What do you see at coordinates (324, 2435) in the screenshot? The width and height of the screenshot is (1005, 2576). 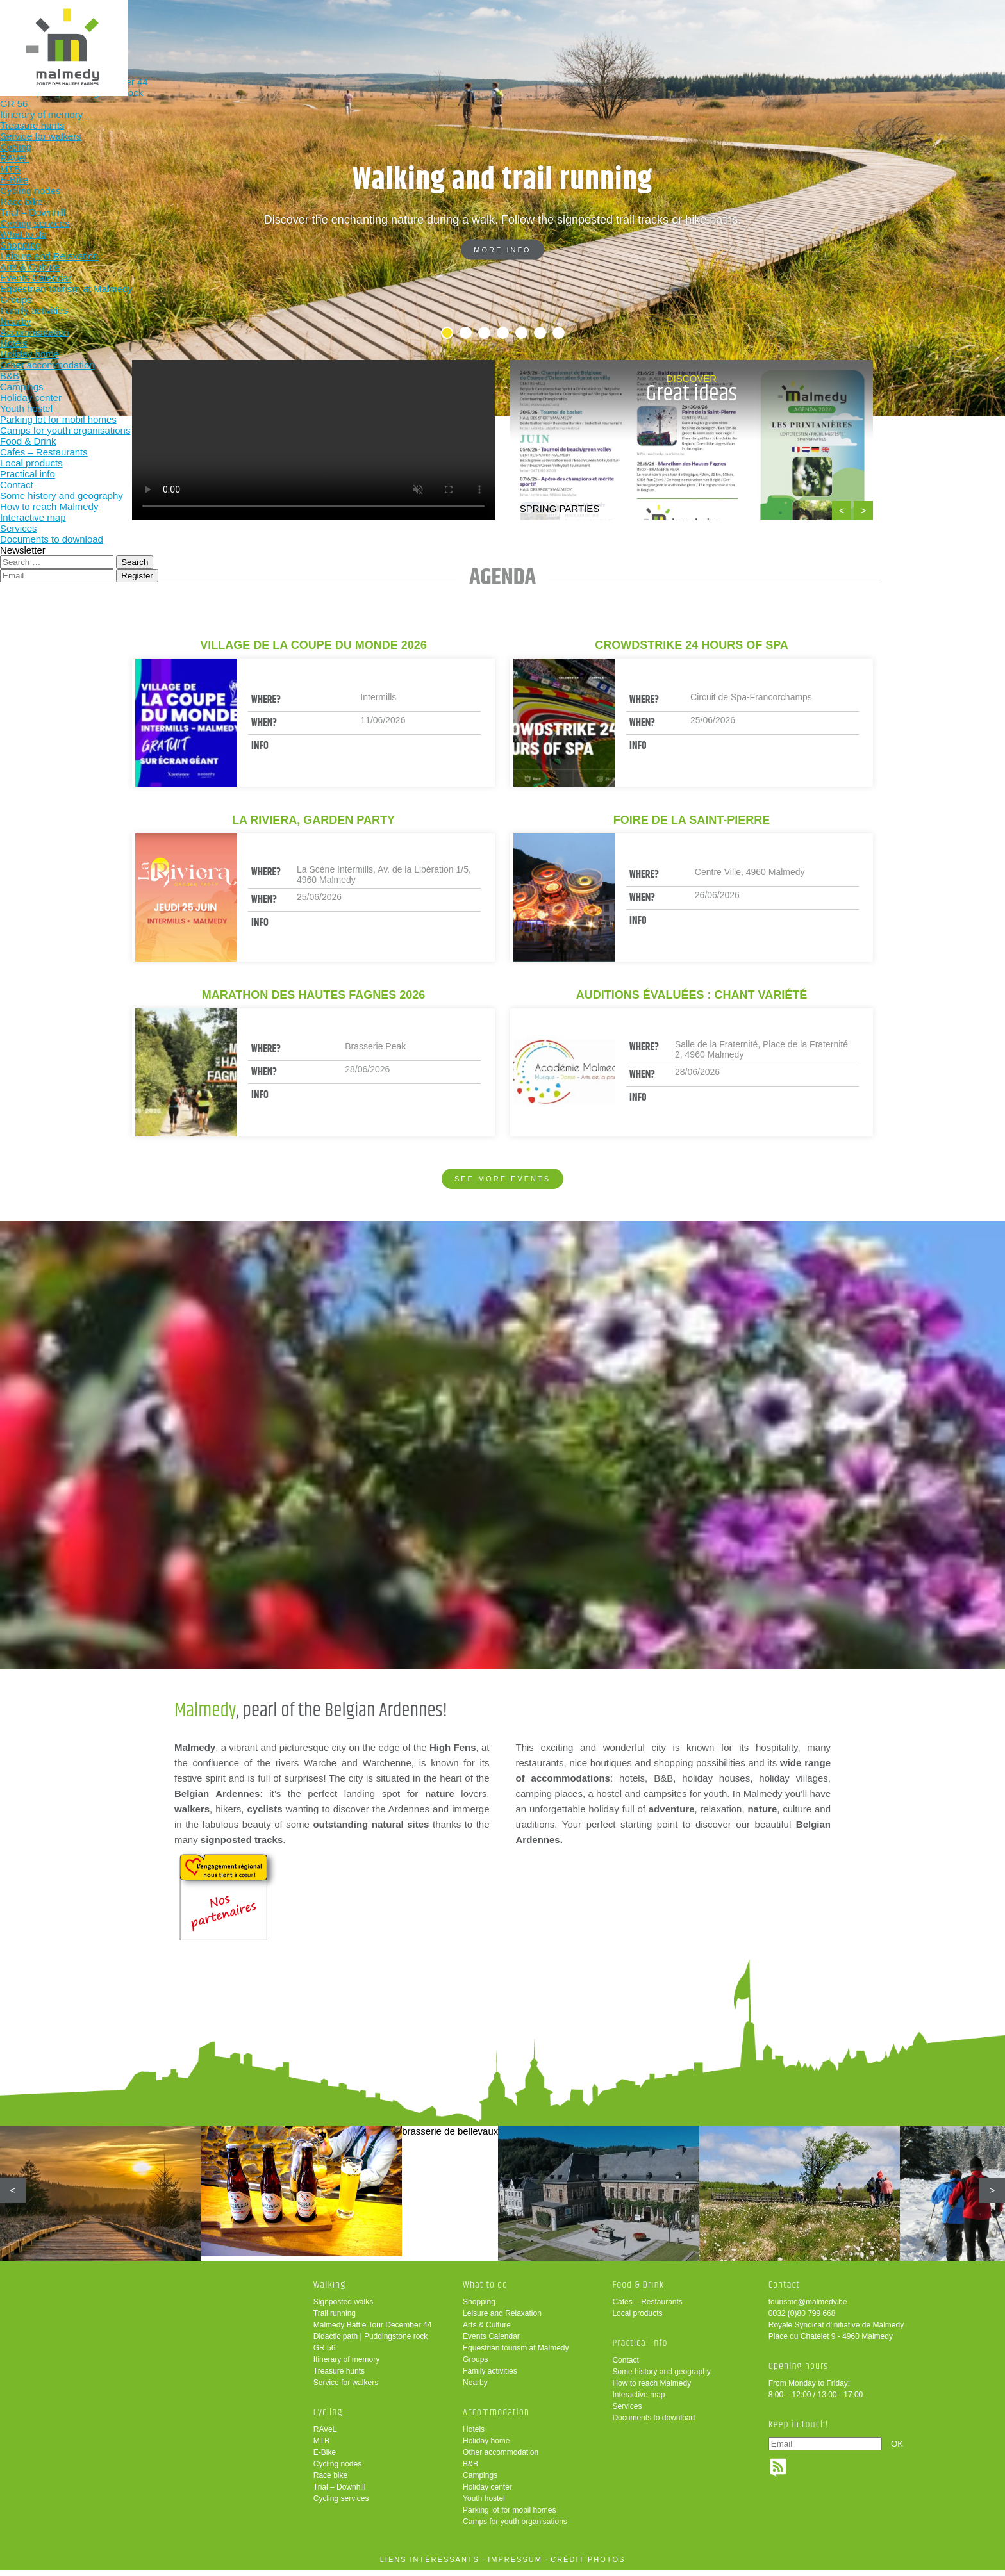 I see `RAVeL` at bounding box center [324, 2435].